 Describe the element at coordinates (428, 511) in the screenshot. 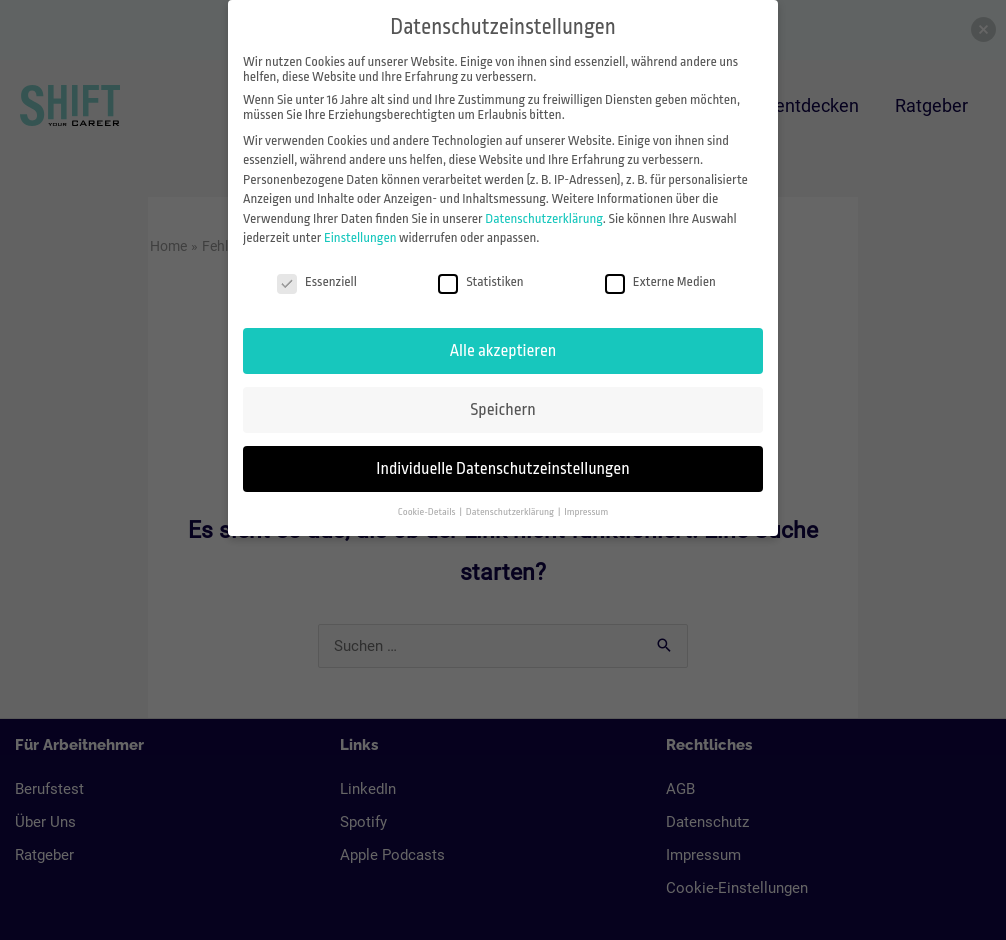

I see `Cookie-Details [button]` at that location.